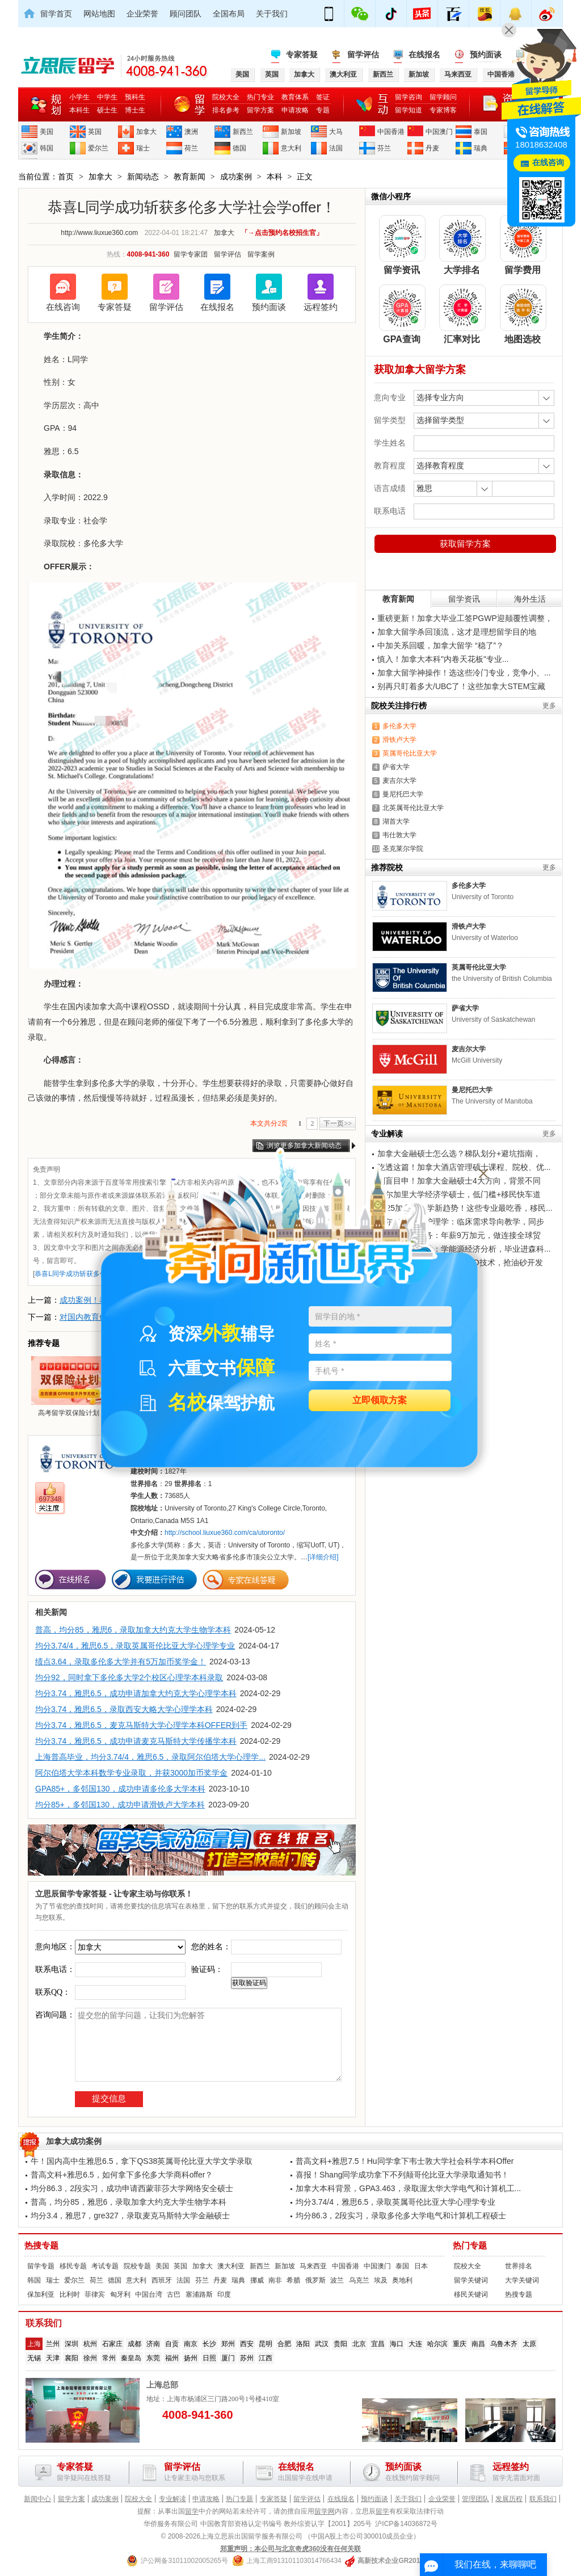  Describe the element at coordinates (302, 54) in the screenshot. I see `专家答疑` at that location.